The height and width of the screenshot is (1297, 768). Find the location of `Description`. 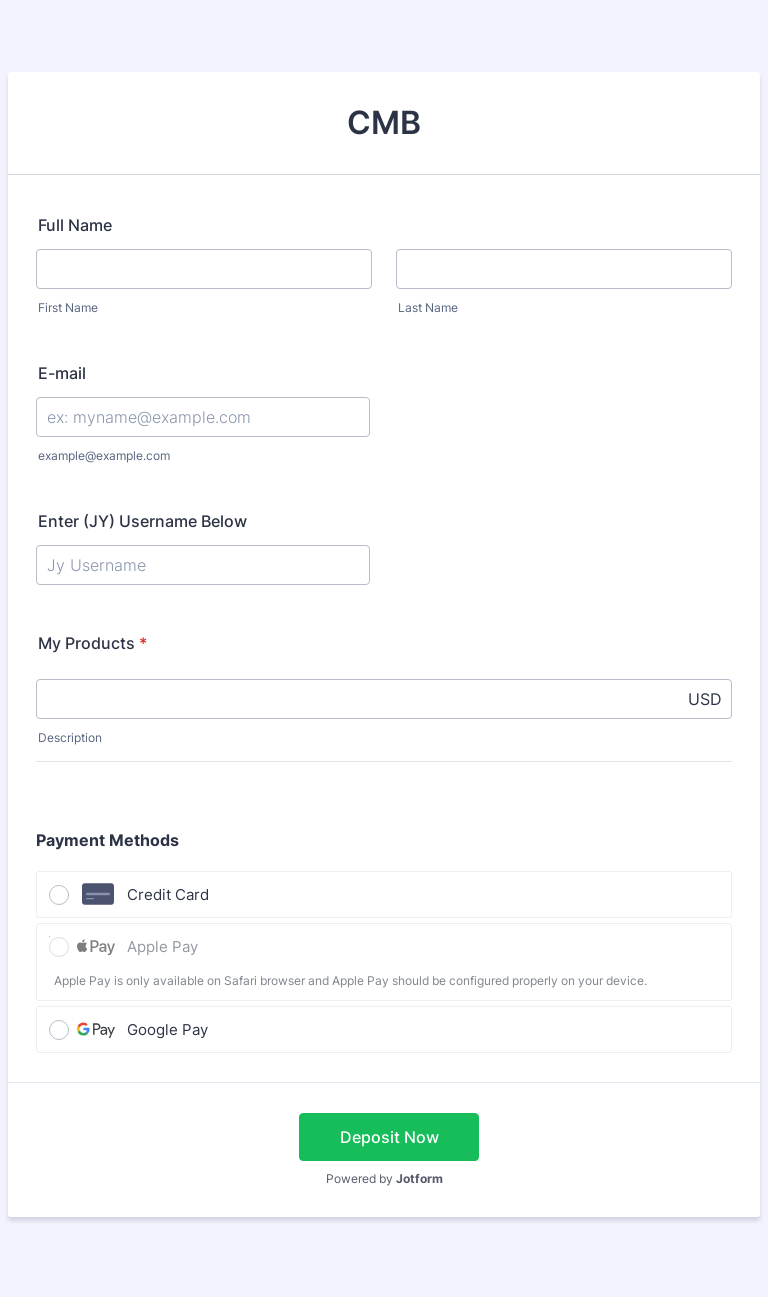

Description is located at coordinates (70, 737).